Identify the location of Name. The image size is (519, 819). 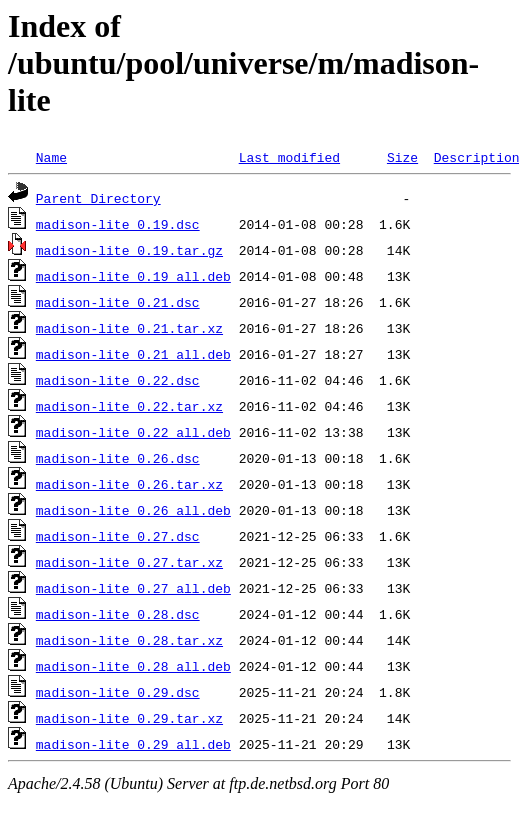
(51, 157).